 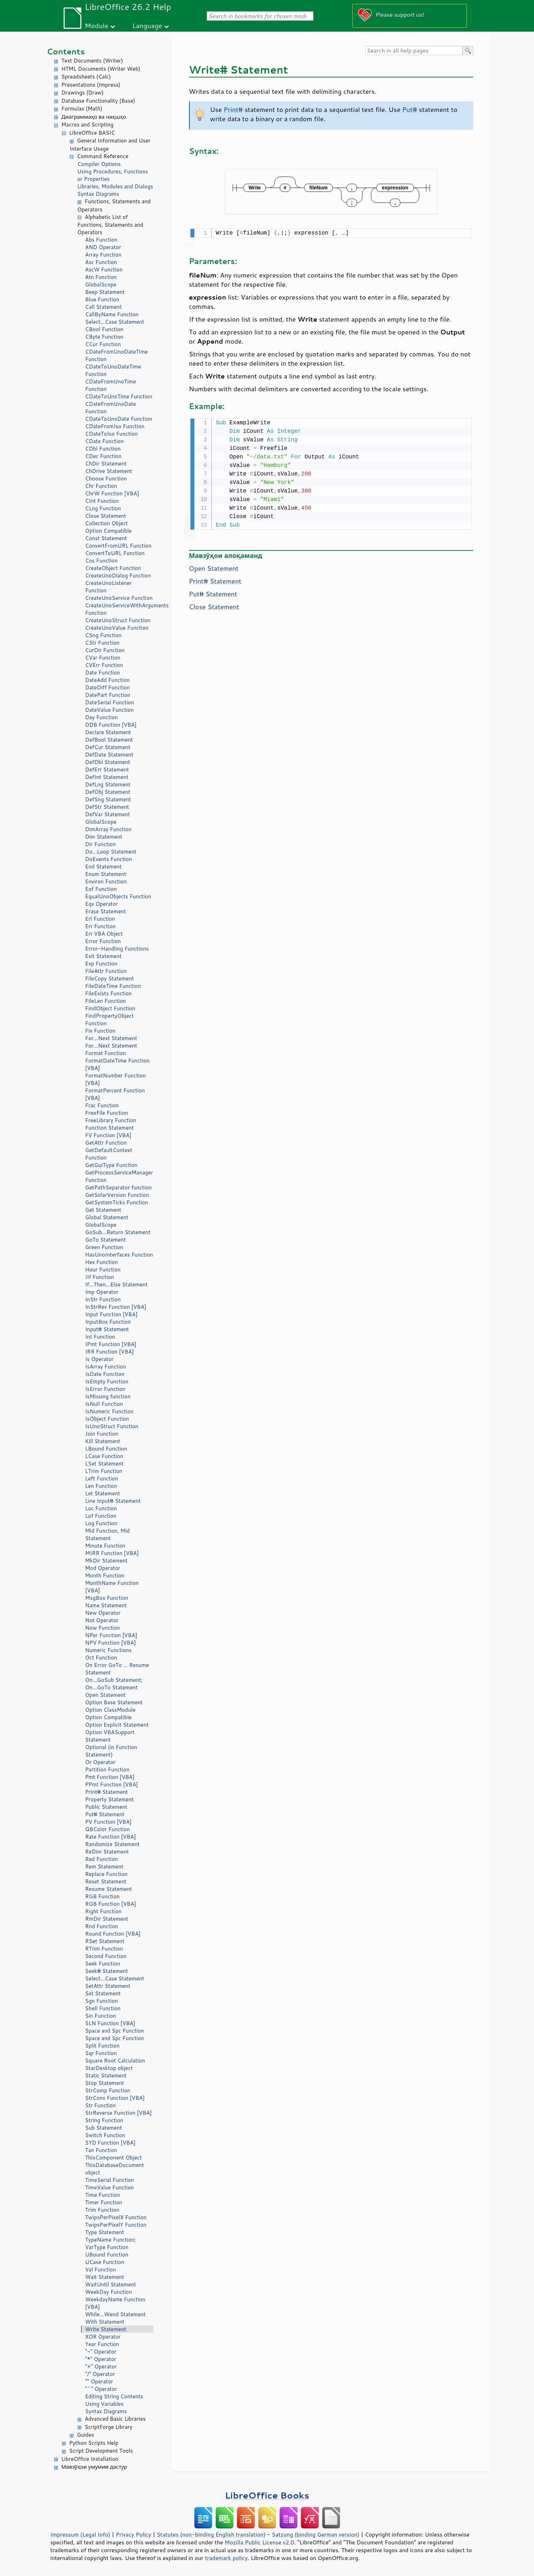 What do you see at coordinates (101, 889) in the screenshot?
I see `Eof Function` at bounding box center [101, 889].